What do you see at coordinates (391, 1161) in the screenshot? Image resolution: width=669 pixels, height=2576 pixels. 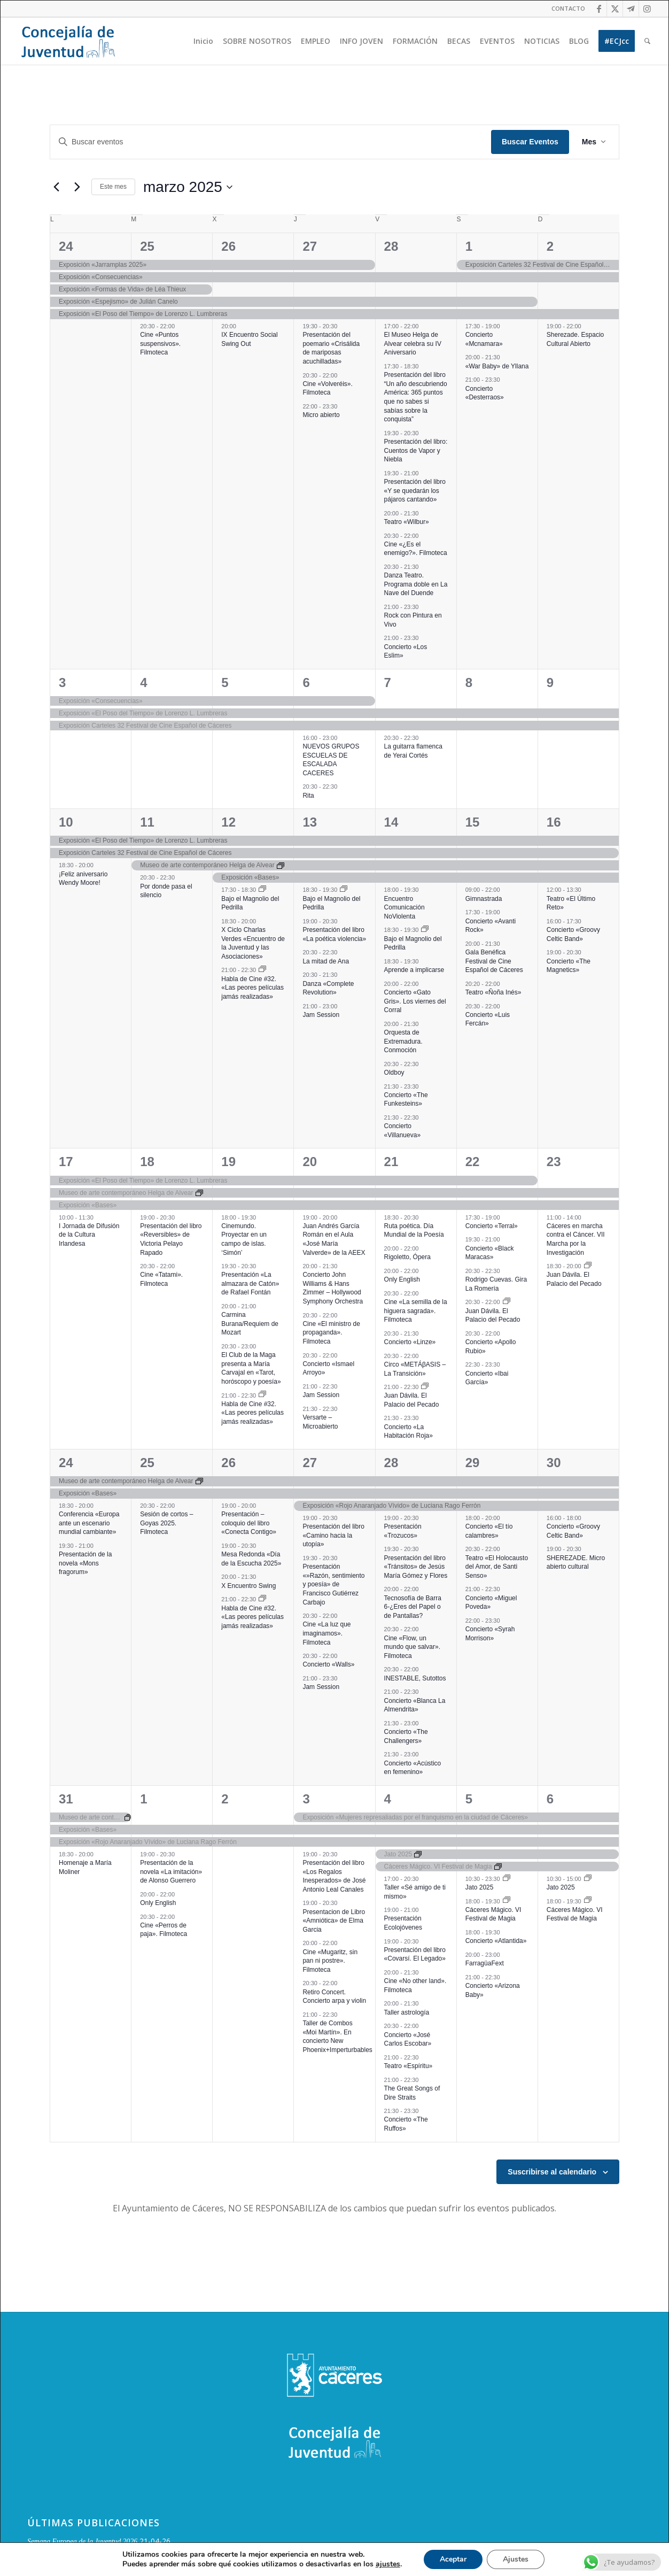 I see `21 [21 marzo]` at bounding box center [391, 1161].